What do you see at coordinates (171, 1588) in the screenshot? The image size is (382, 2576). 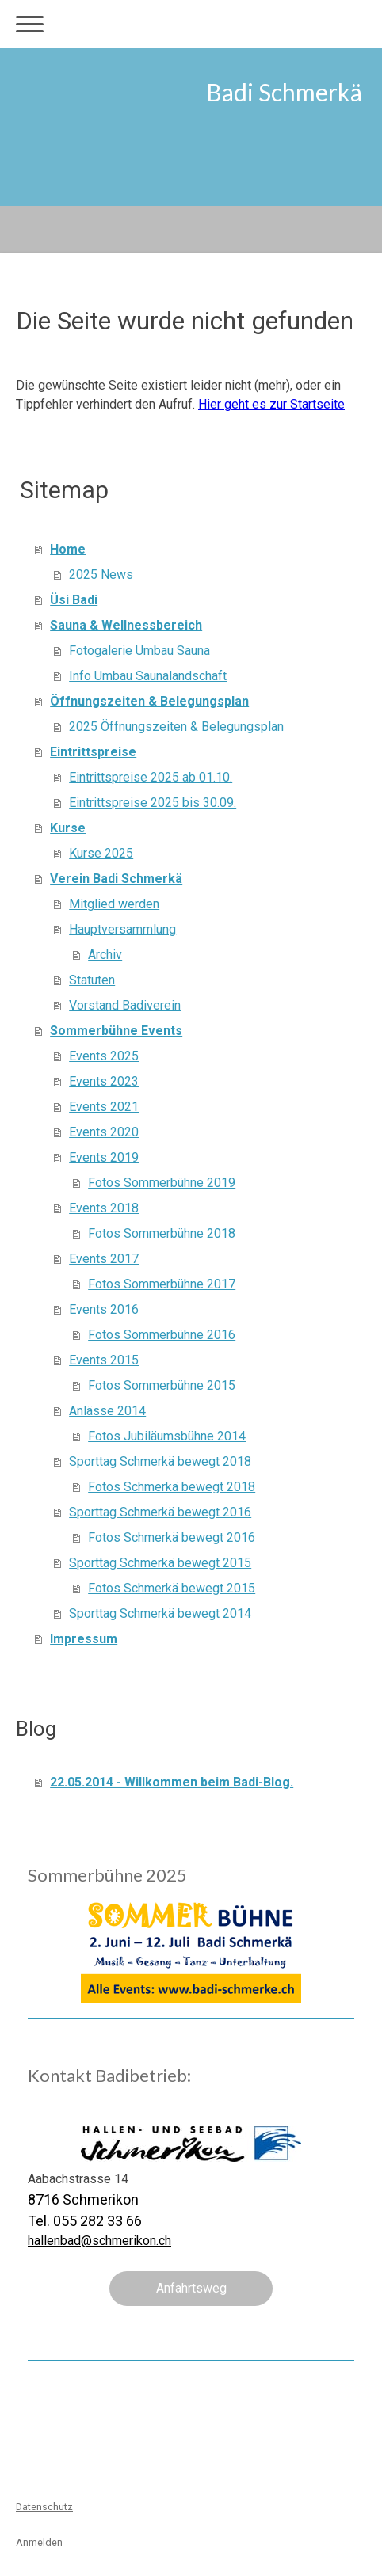 I see `Fotos Schmerkä bewegt 2015` at bounding box center [171, 1588].